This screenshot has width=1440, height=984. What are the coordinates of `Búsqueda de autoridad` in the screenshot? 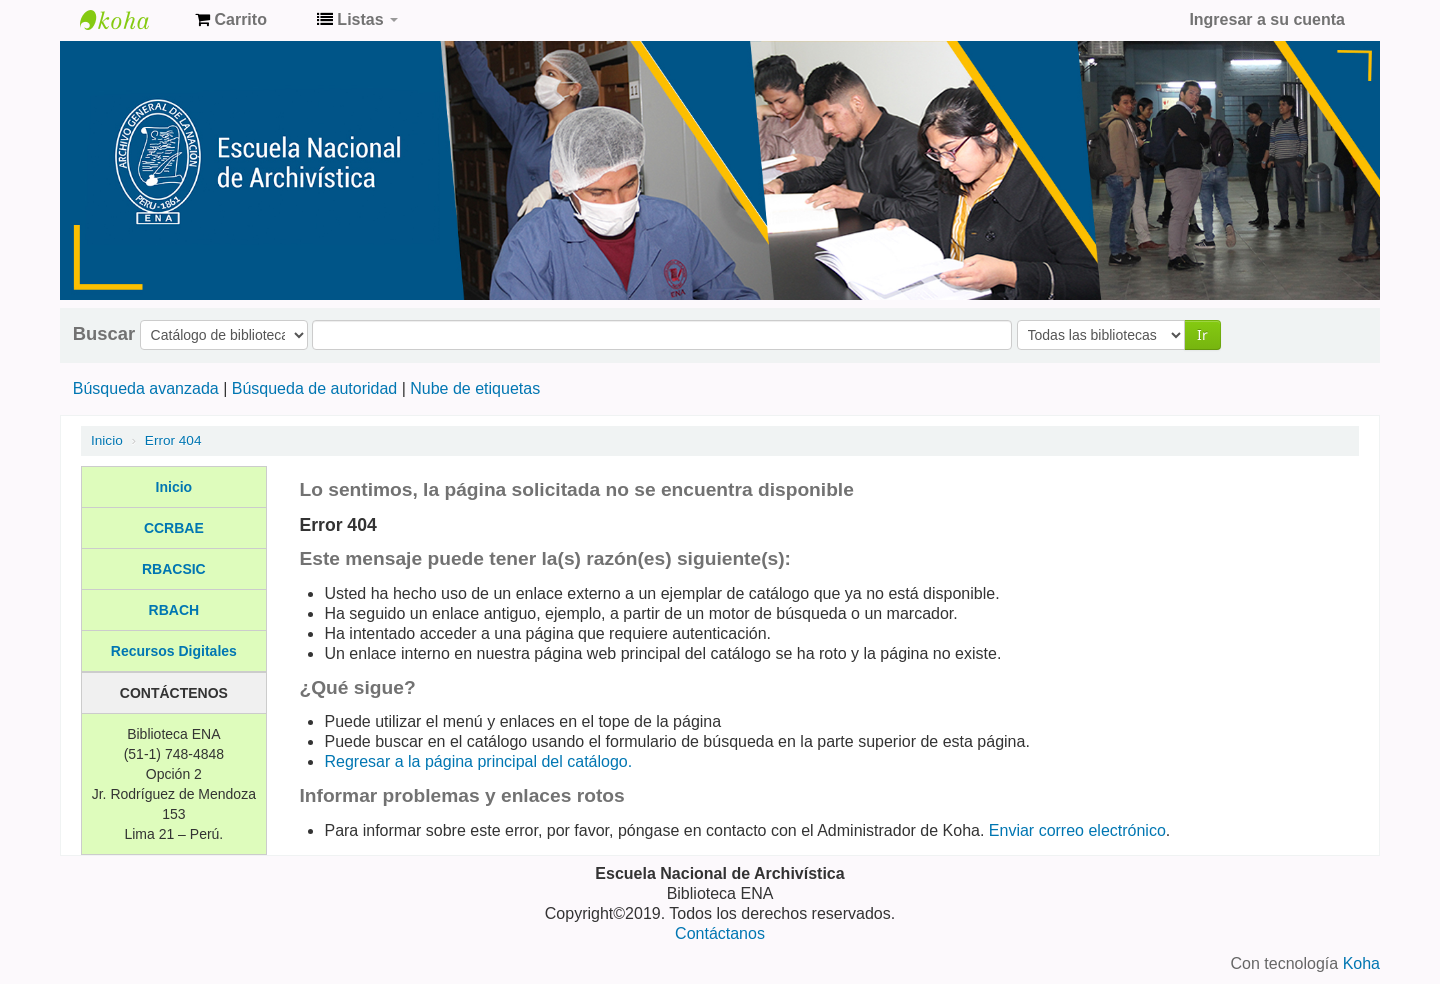 It's located at (314, 388).